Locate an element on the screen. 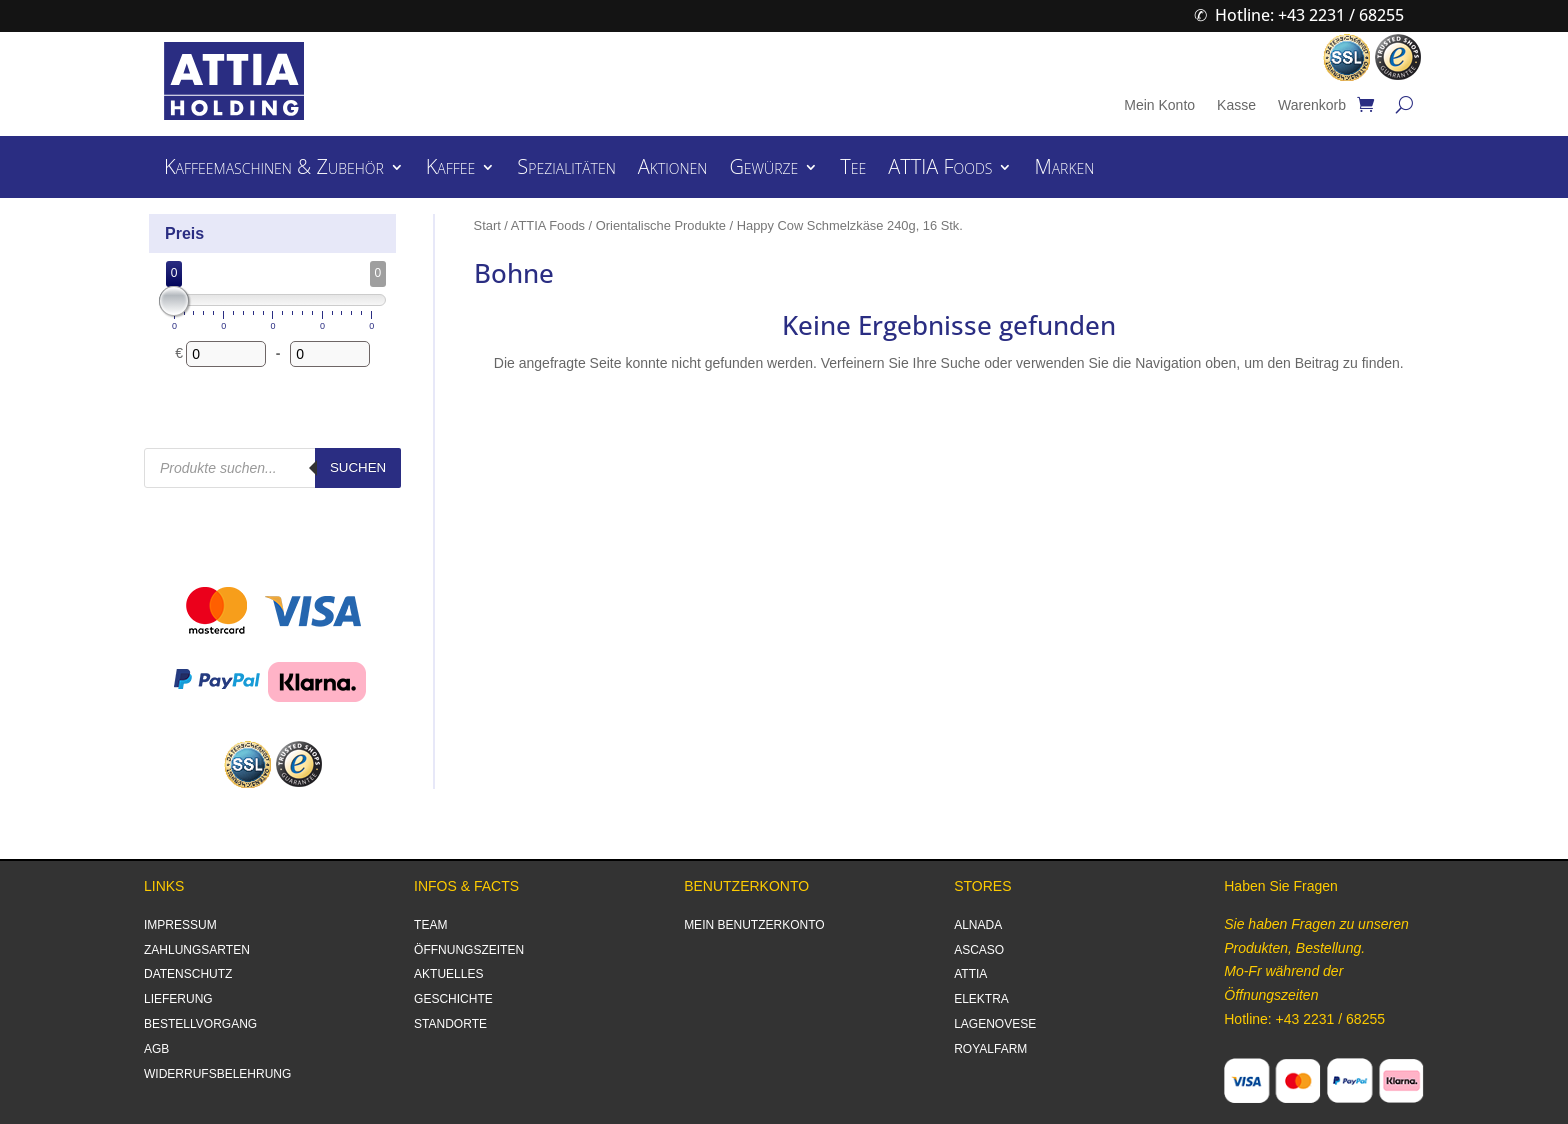 The height and width of the screenshot is (1124, 1568). ASCASO is located at coordinates (979, 950).